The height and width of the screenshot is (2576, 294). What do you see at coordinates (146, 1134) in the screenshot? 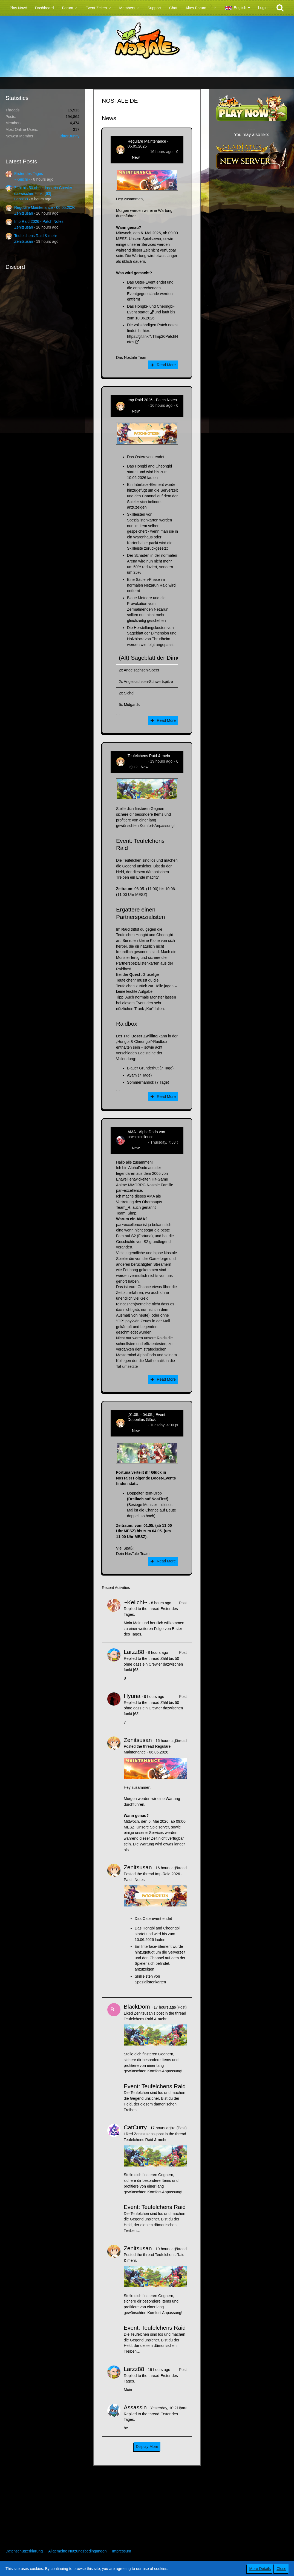
I see `AMA - AlphaDodo von par~excellence` at bounding box center [146, 1134].